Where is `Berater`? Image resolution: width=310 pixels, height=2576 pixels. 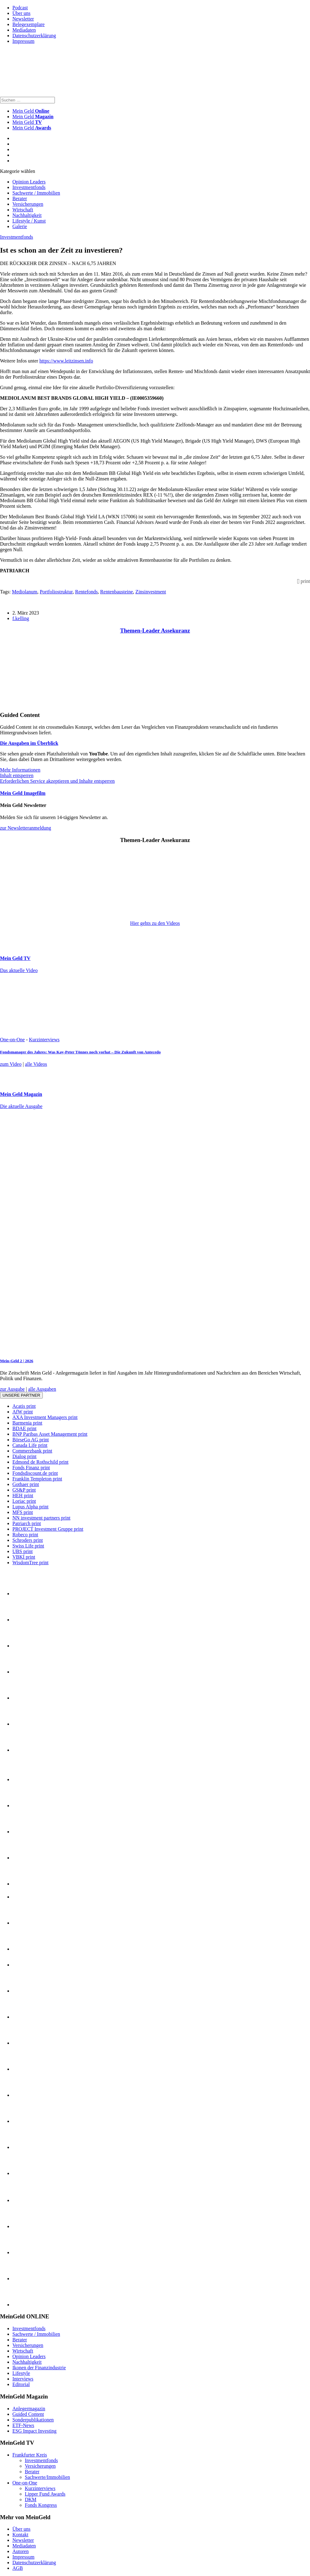
Berater is located at coordinates (19, 198).